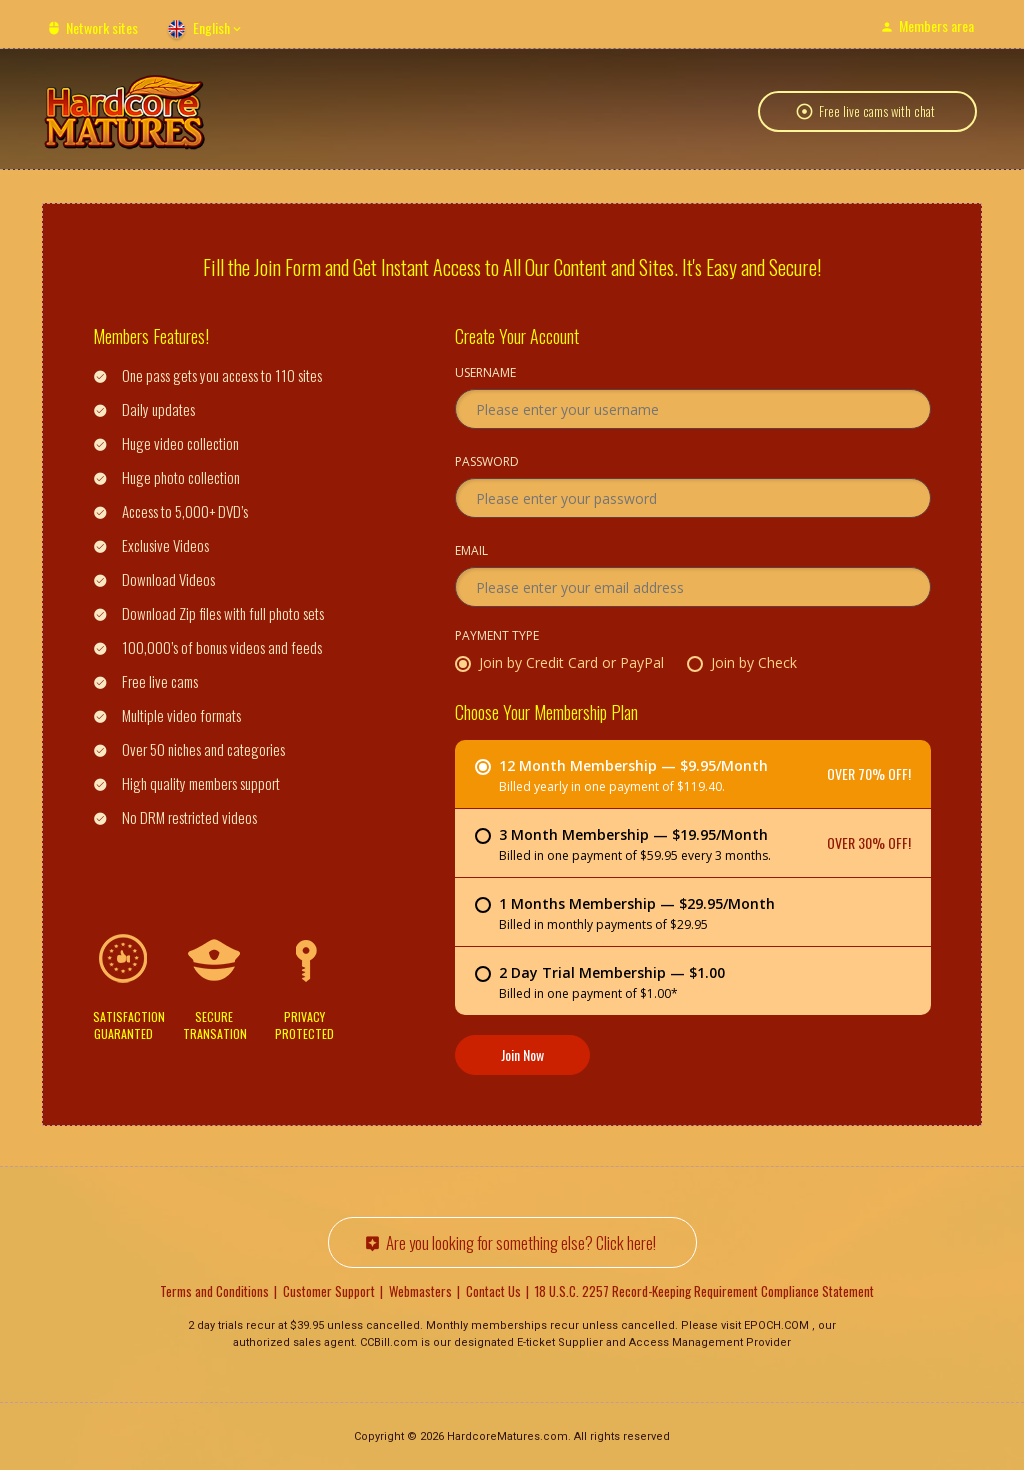 This screenshot has width=1024, height=1470. What do you see at coordinates (329, 1290) in the screenshot?
I see `Customer Support` at bounding box center [329, 1290].